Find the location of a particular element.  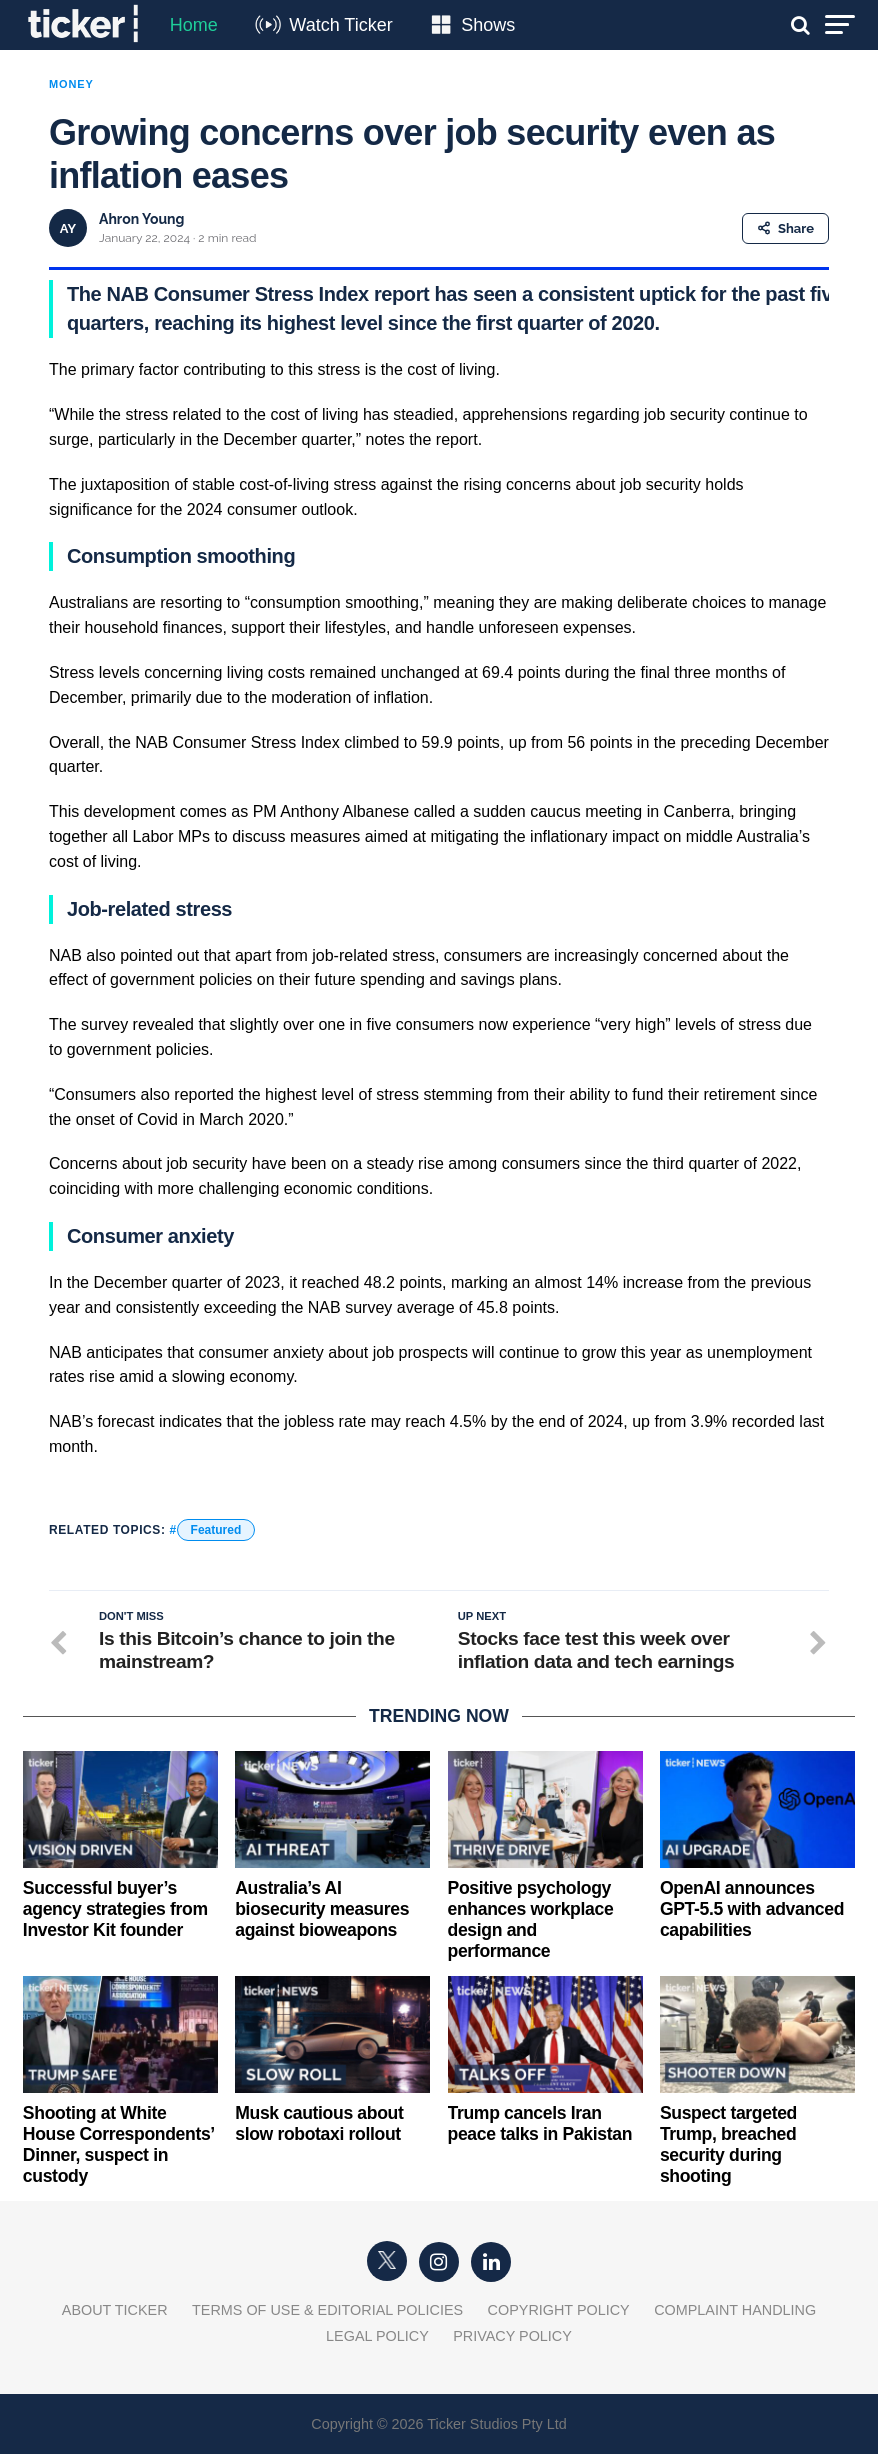

Legal Policy is located at coordinates (377, 2336).